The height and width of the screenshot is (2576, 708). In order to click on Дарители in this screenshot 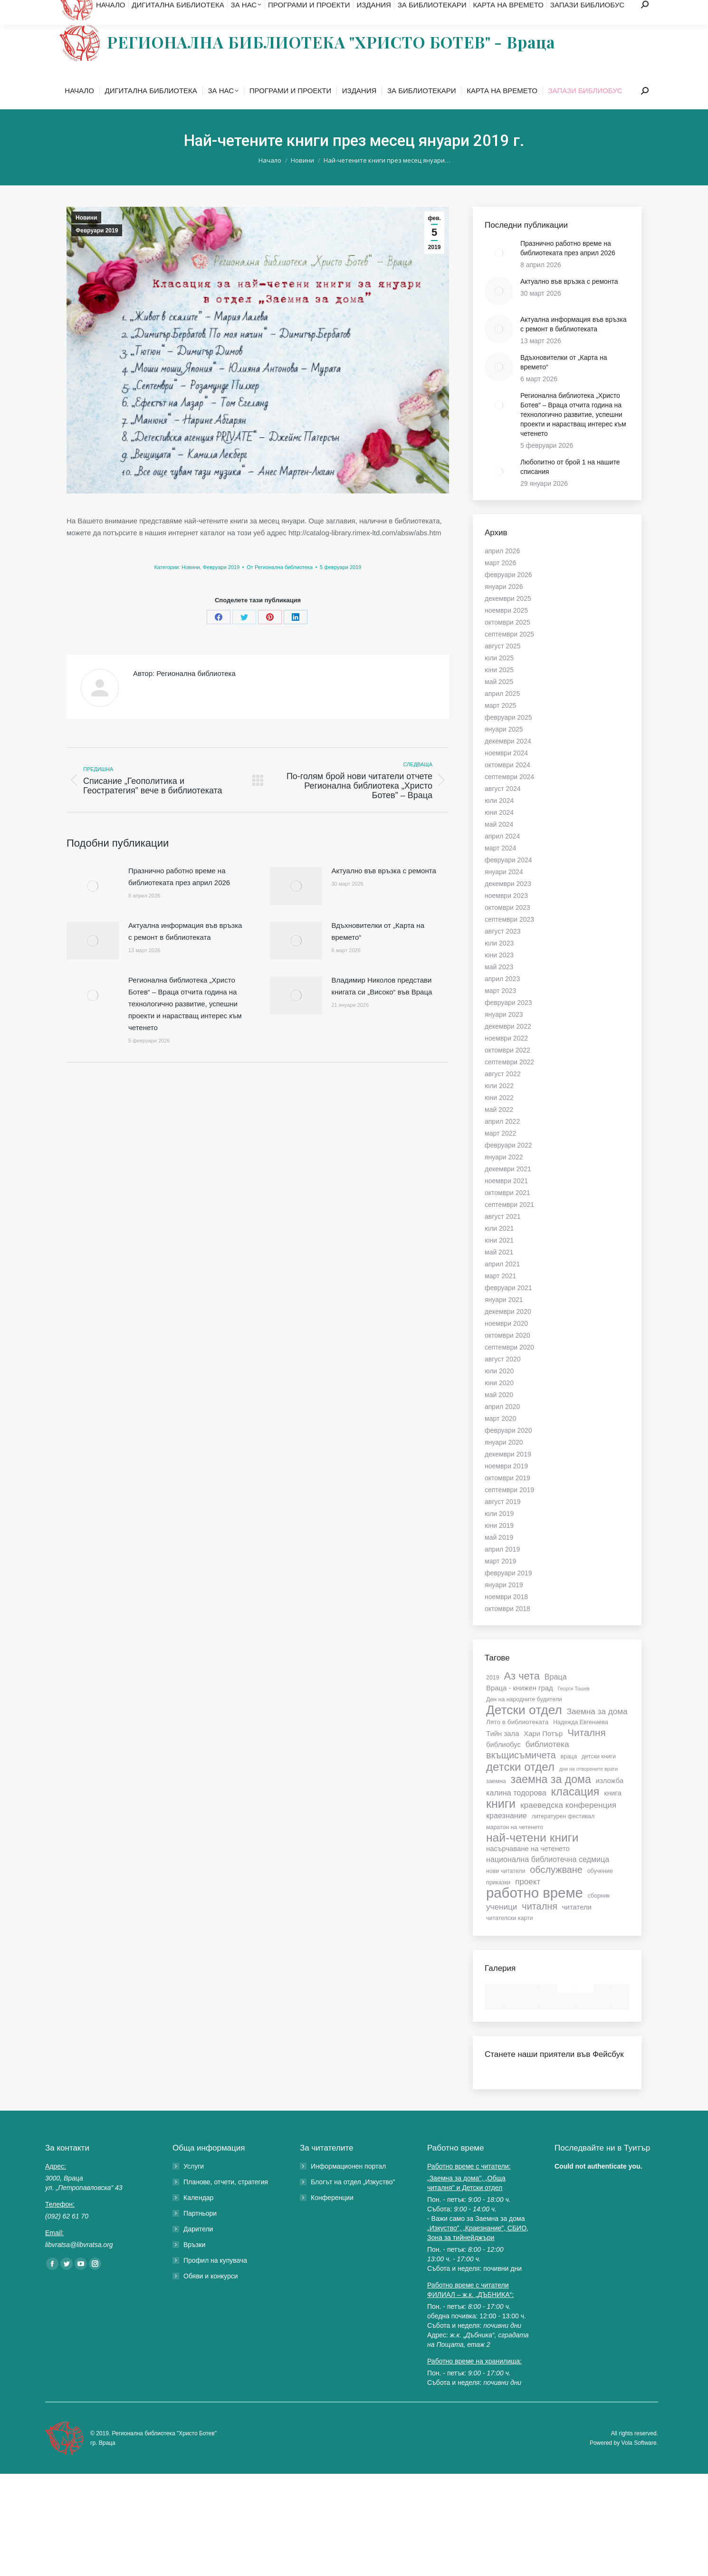, I will do `click(198, 2248)`.